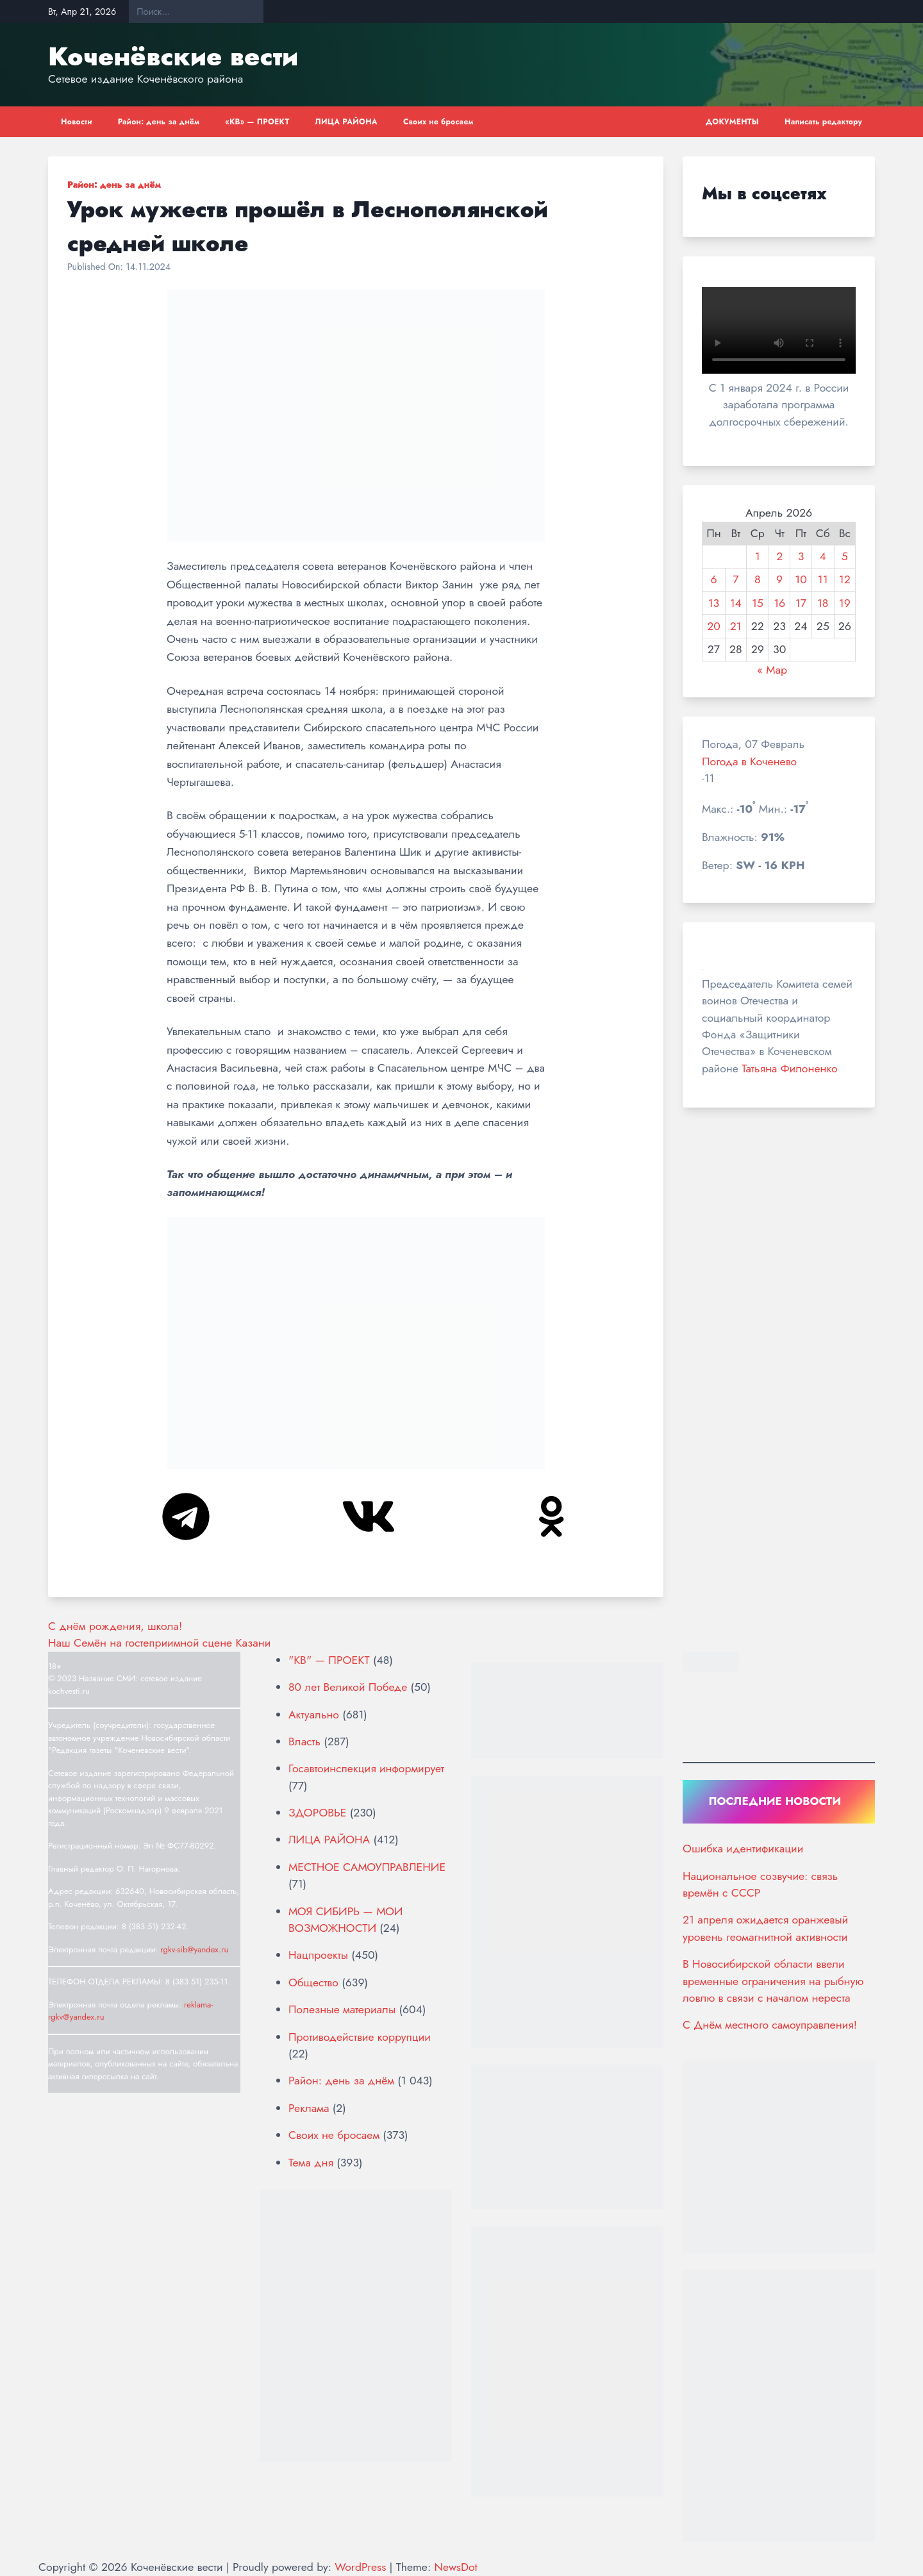  I want to click on 4 [Записи, опубликованные 04.04.2026], so click(823, 556).